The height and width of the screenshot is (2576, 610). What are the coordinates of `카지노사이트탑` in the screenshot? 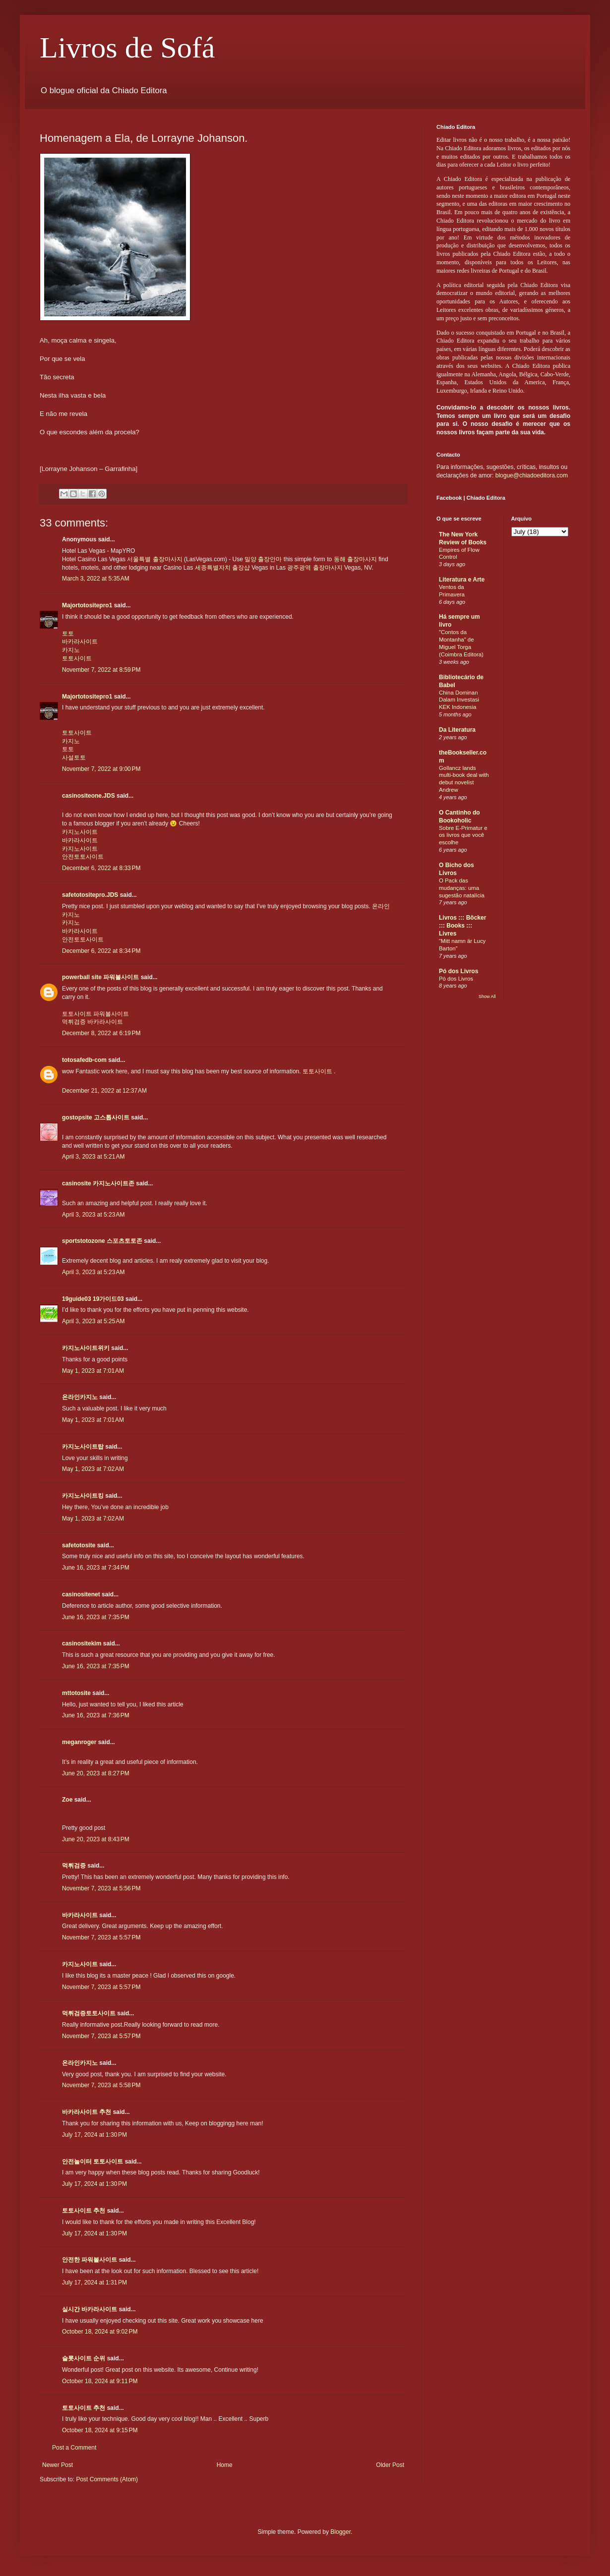 It's located at (83, 1446).